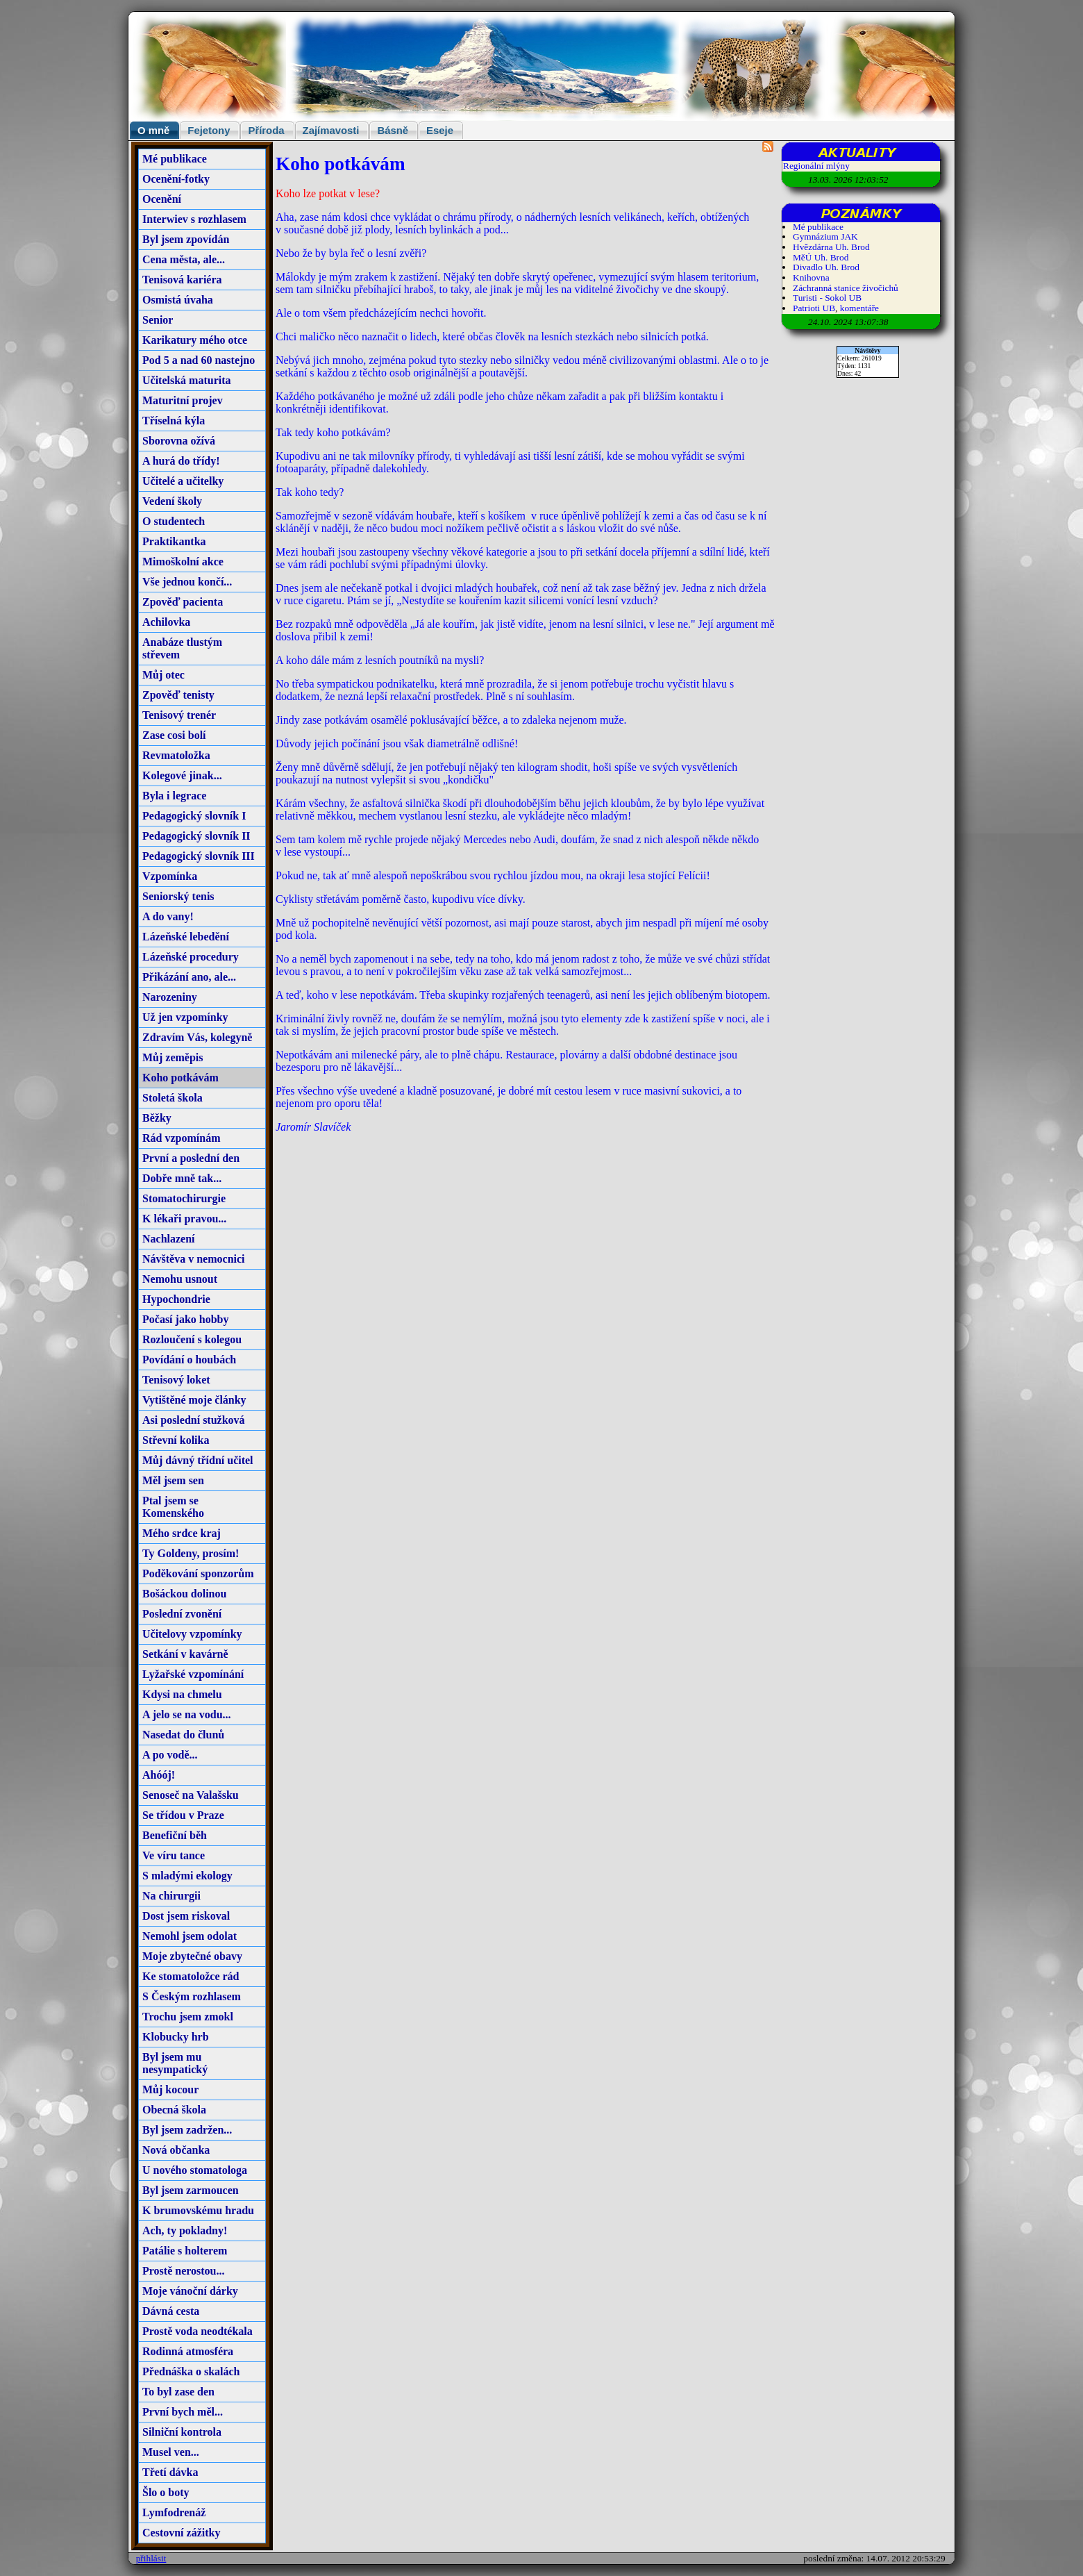 This screenshot has width=1083, height=2576. Describe the element at coordinates (179, 1279) in the screenshot. I see `Nemohu usnout` at that location.